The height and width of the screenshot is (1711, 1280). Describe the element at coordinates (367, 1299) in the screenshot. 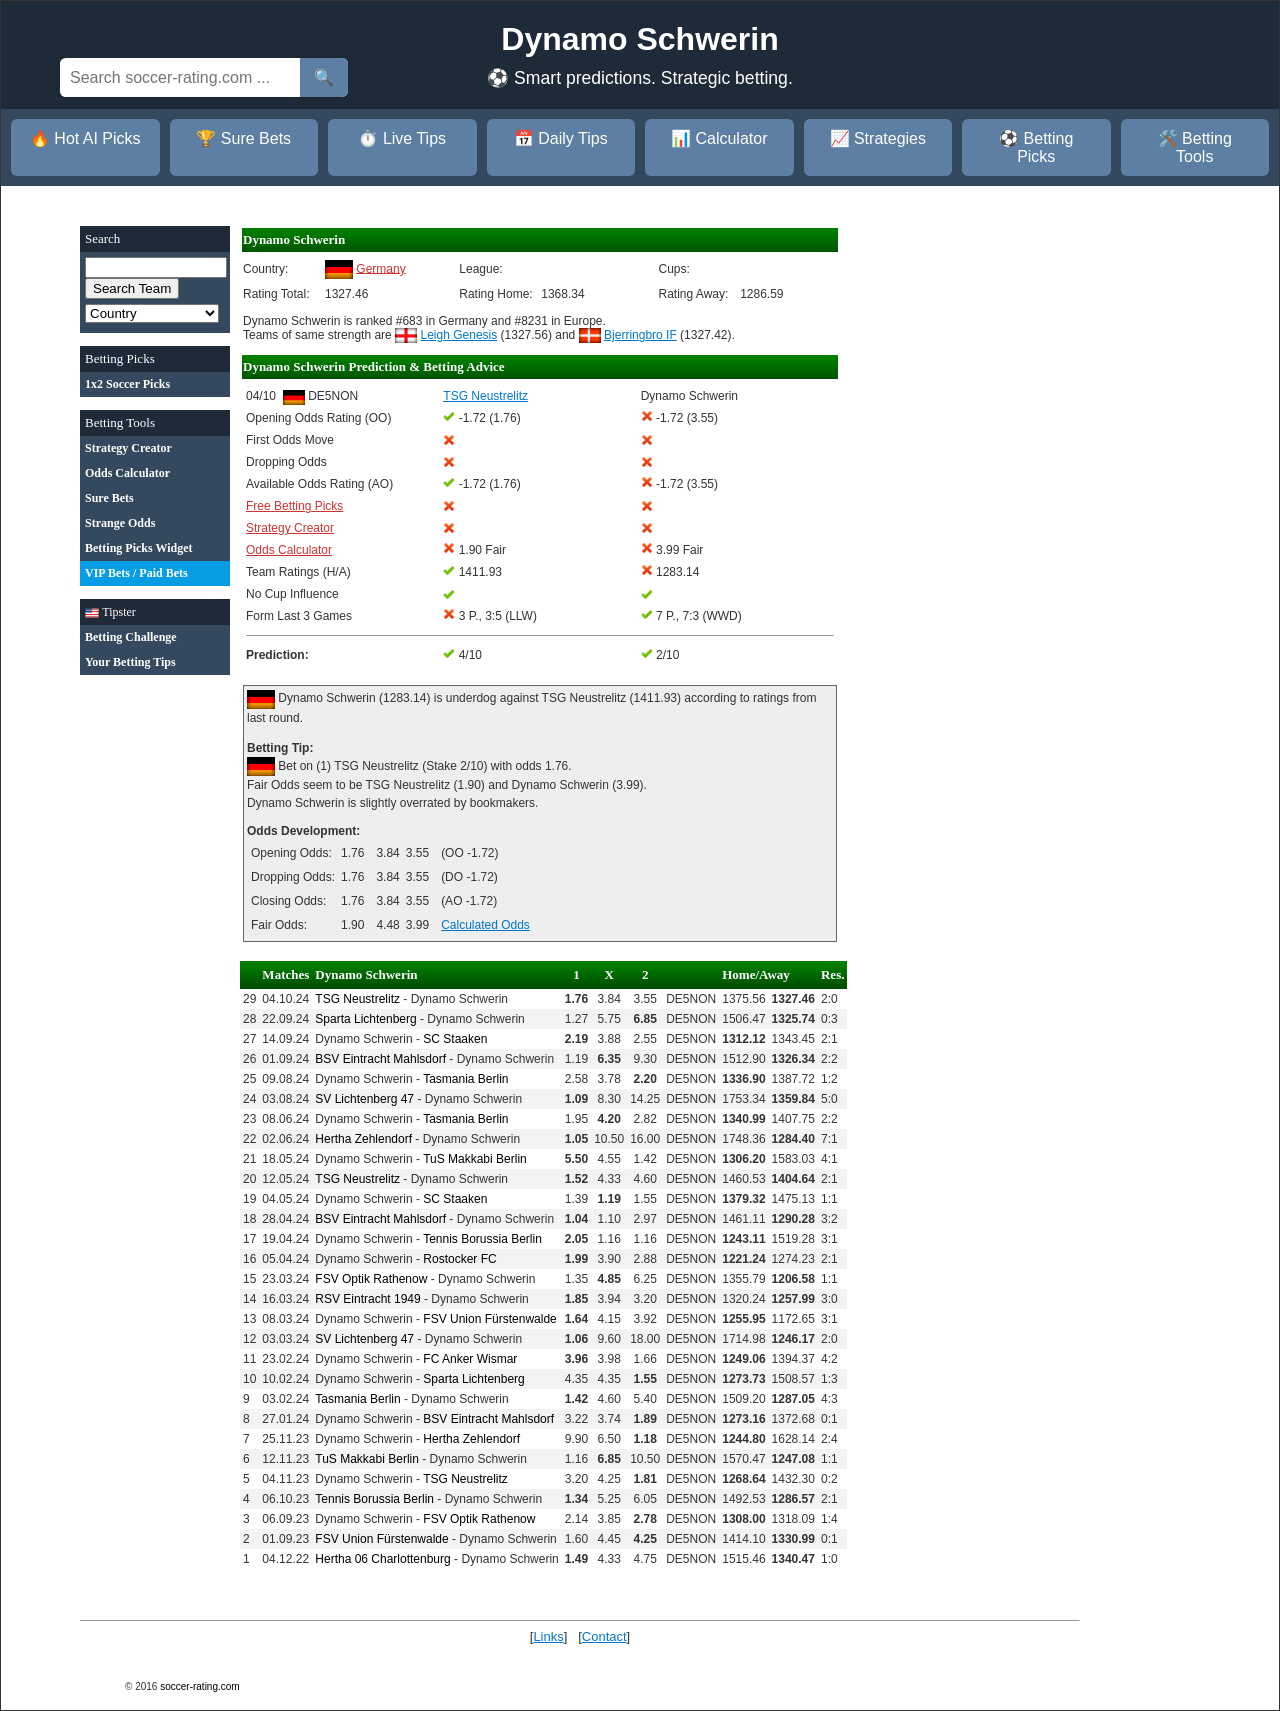

I see `RSV Eintracht 1949` at that location.